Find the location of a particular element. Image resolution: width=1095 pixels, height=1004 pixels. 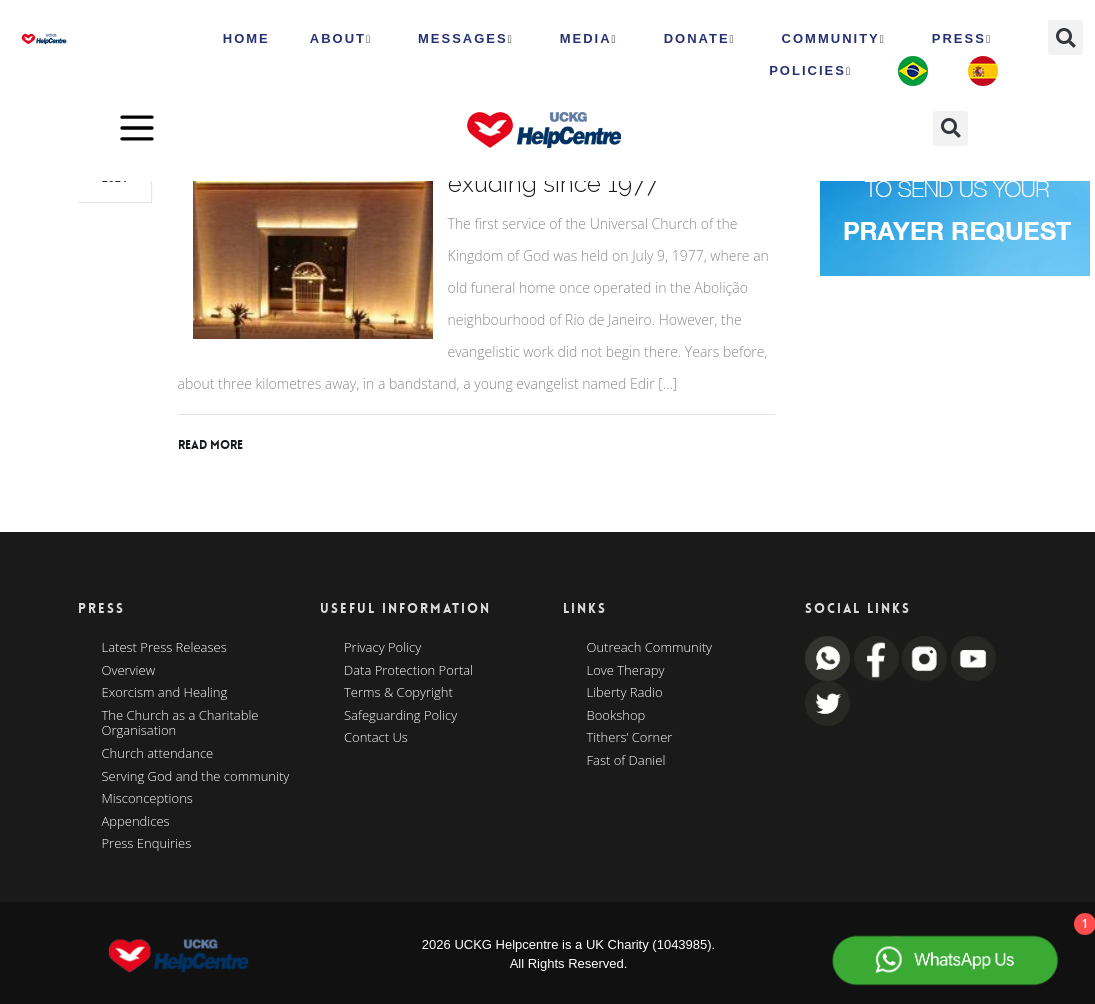

ABOUT is located at coordinates (341, 39).